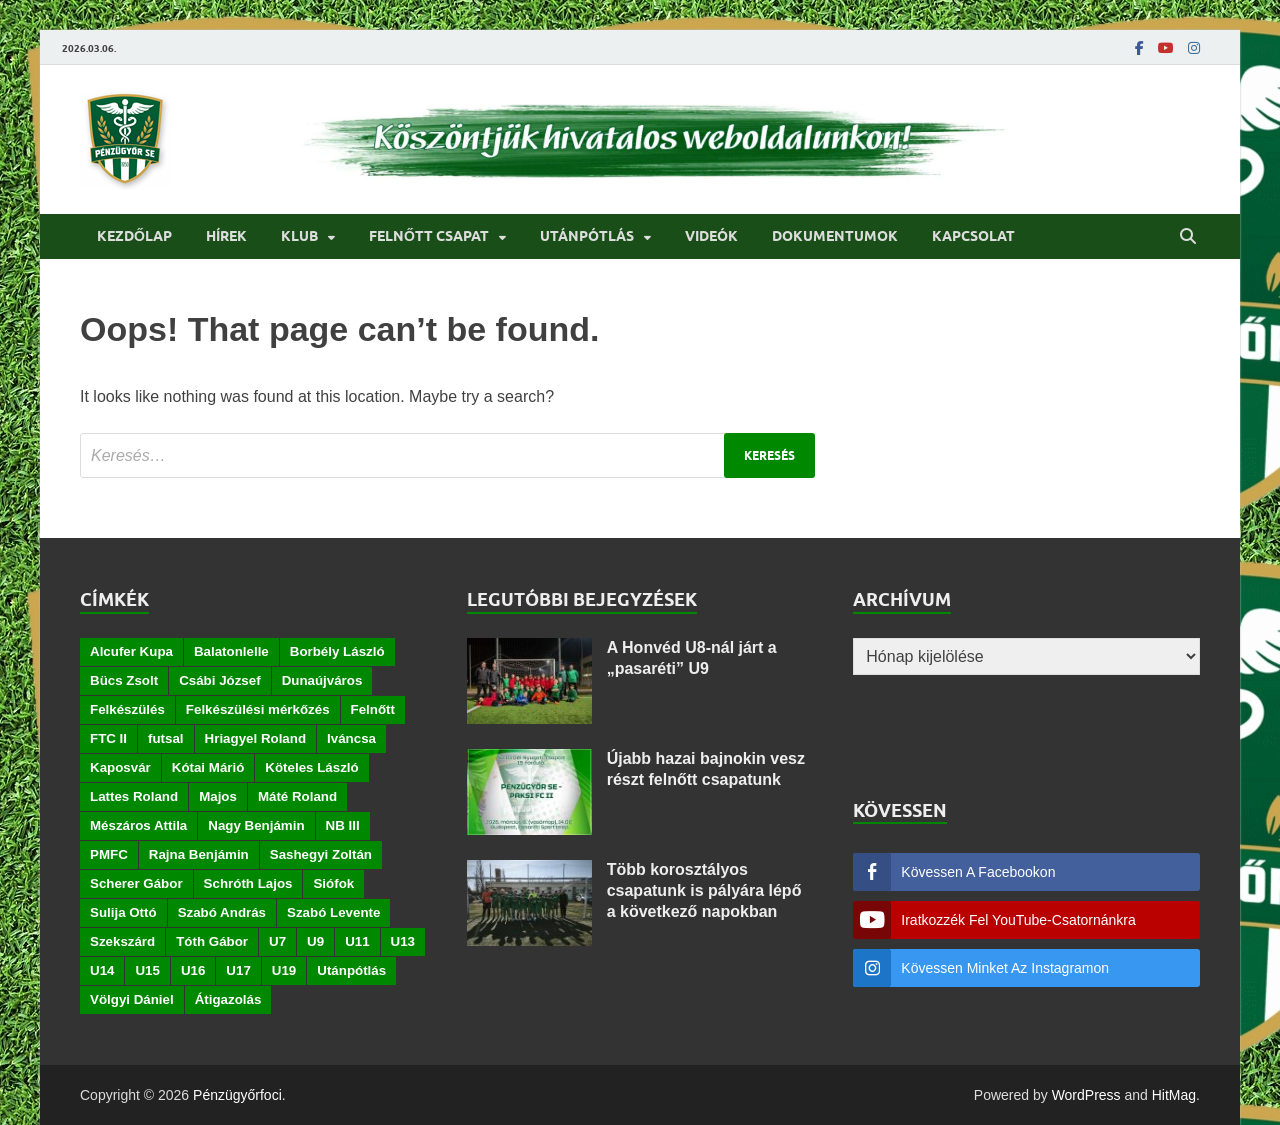 The width and height of the screenshot is (1280, 1125). Describe the element at coordinates (373, 709) in the screenshot. I see `Felnőtt` at that location.